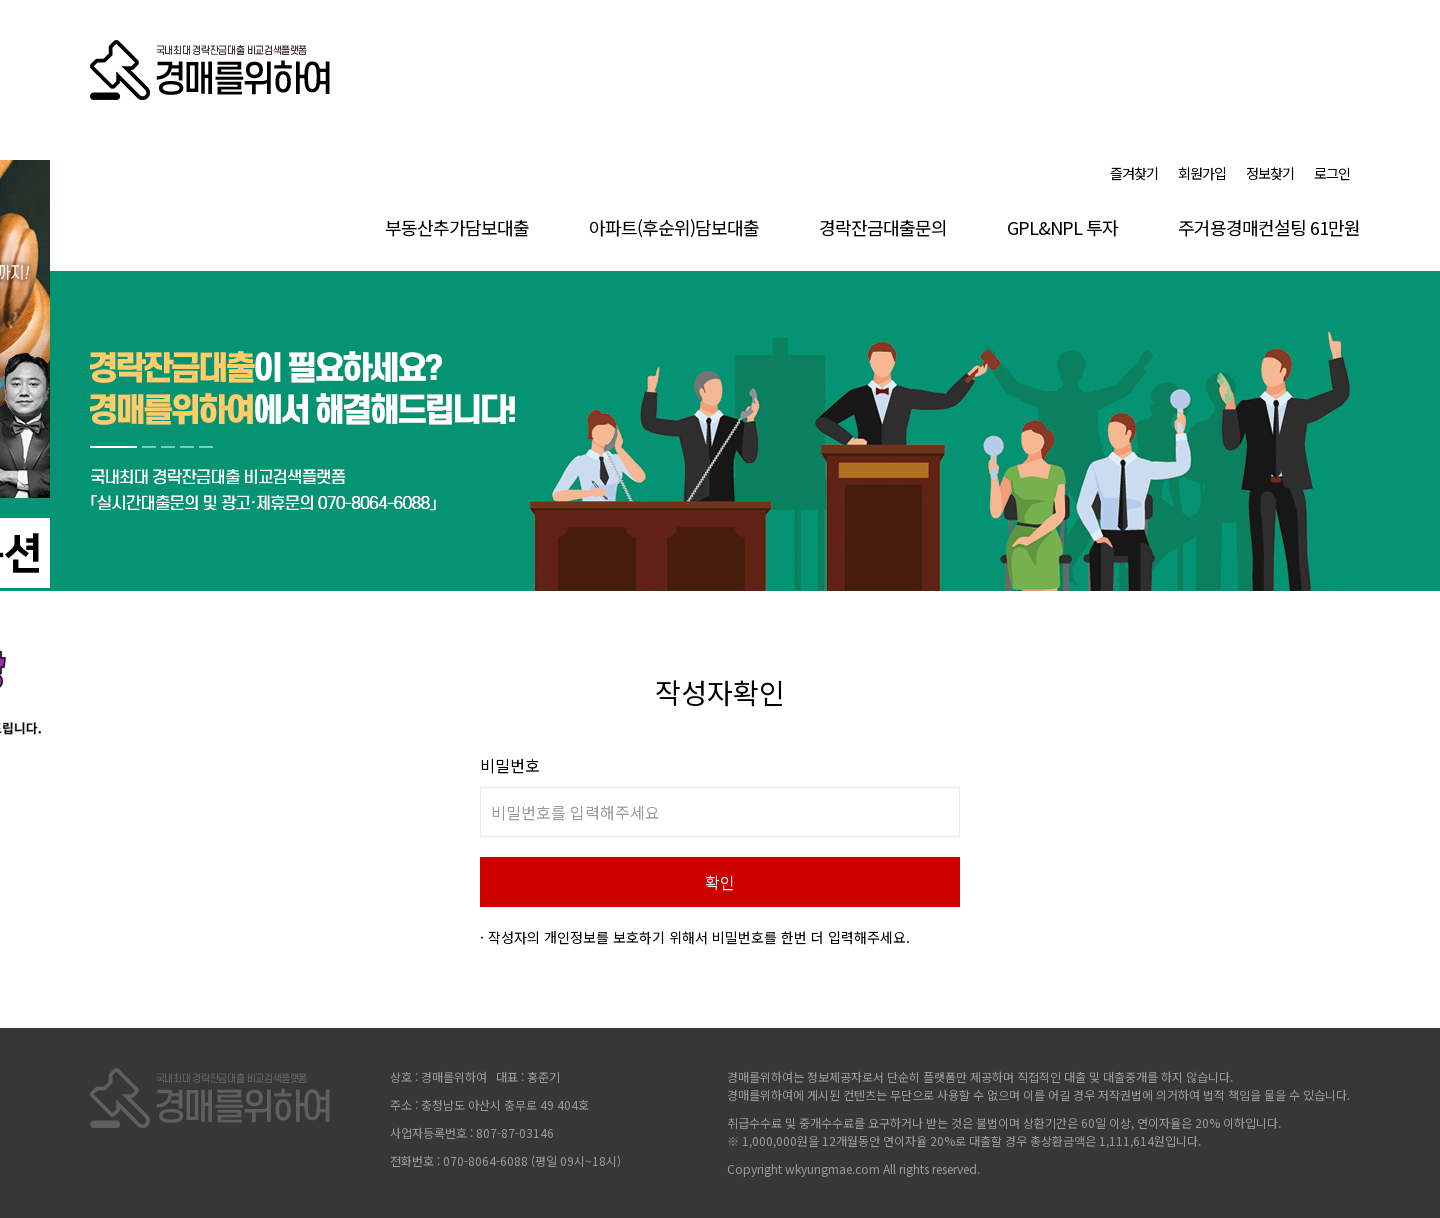 Image resolution: width=1440 pixels, height=1218 pixels. Describe the element at coordinates (1269, 227) in the screenshot. I see `주거용경매컨설팅 61만원` at that location.